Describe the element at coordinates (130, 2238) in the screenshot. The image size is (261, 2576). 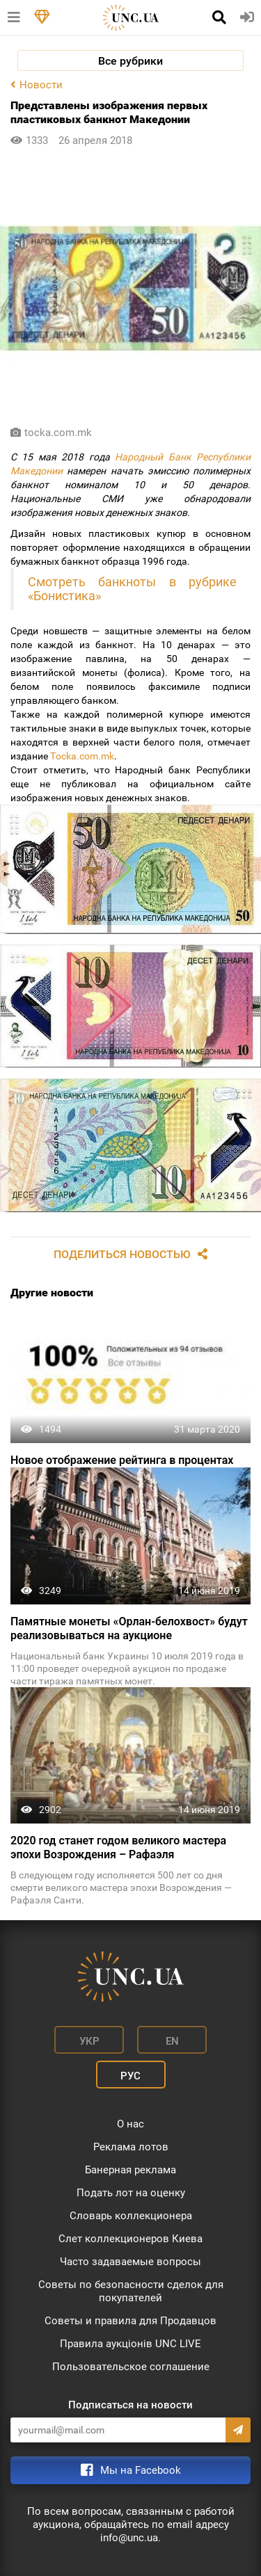
I see `Слет коллекционеров Киева` at that location.